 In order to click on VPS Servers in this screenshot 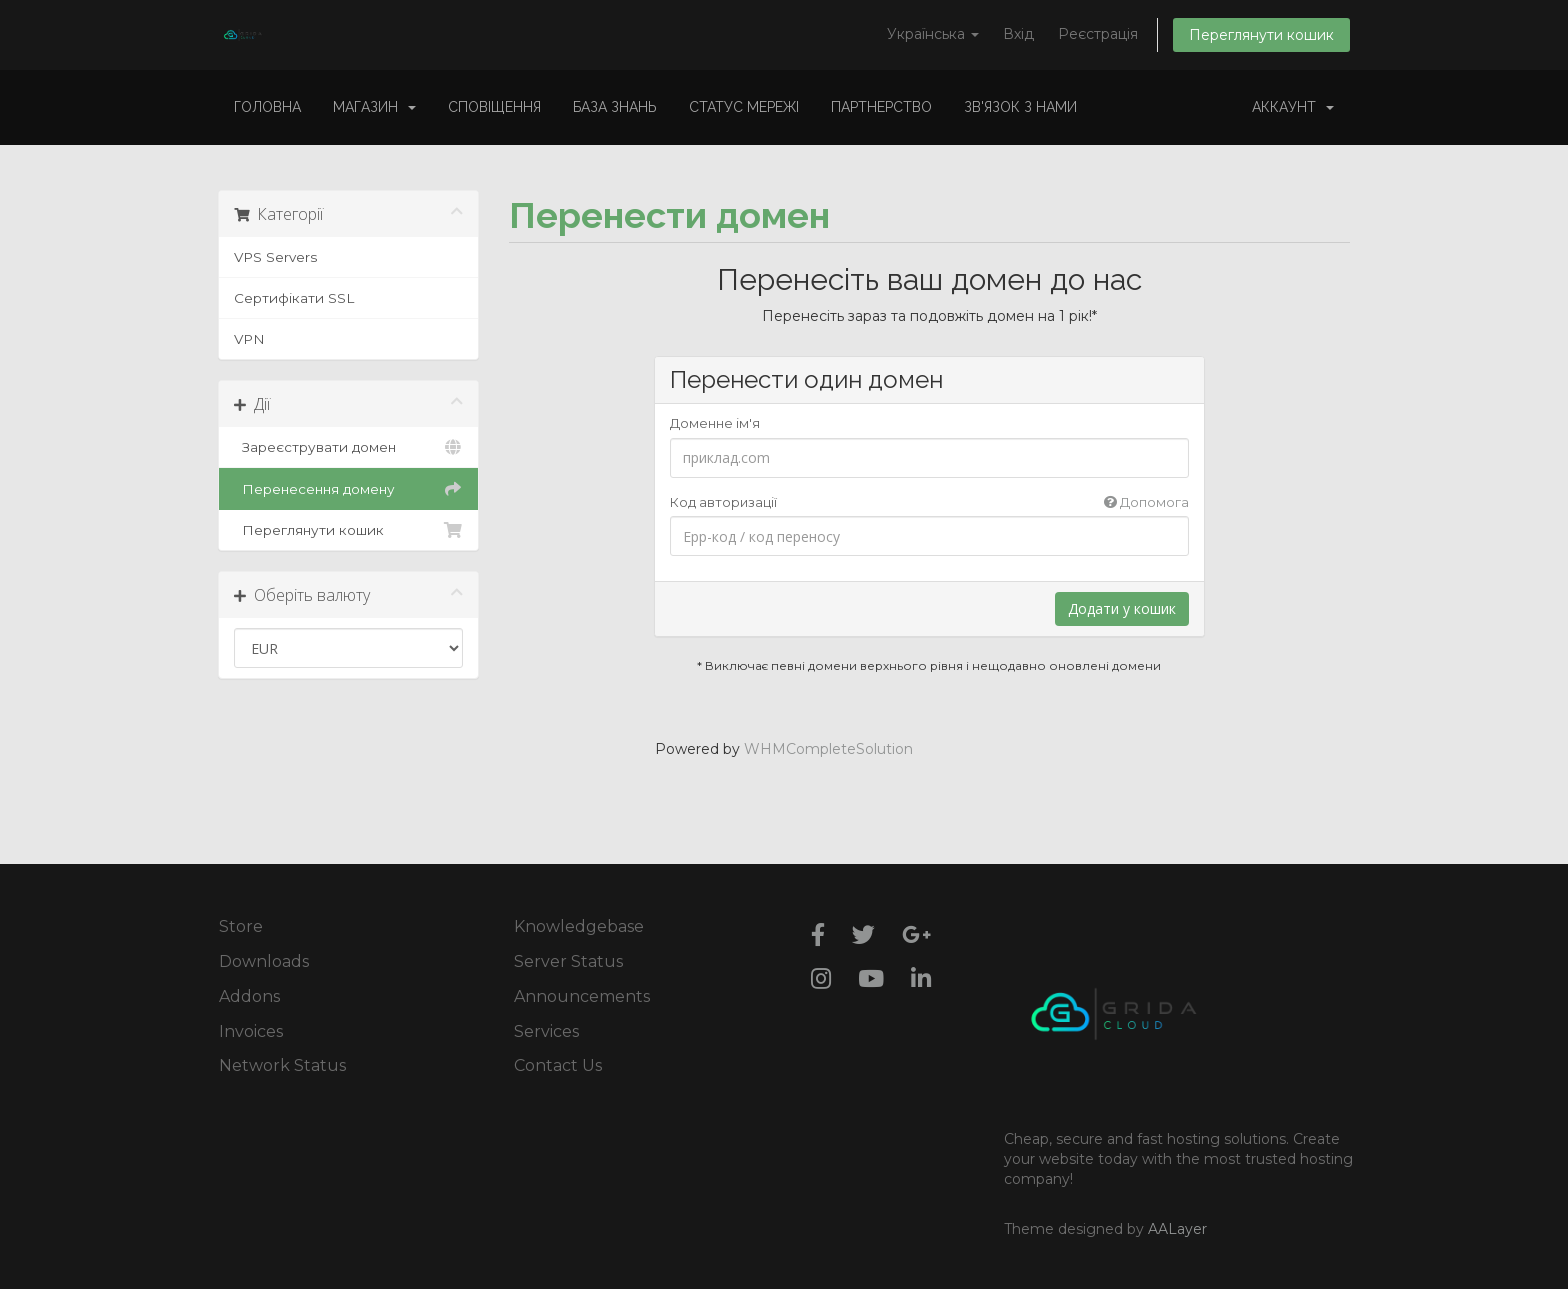, I will do `click(275, 257)`.